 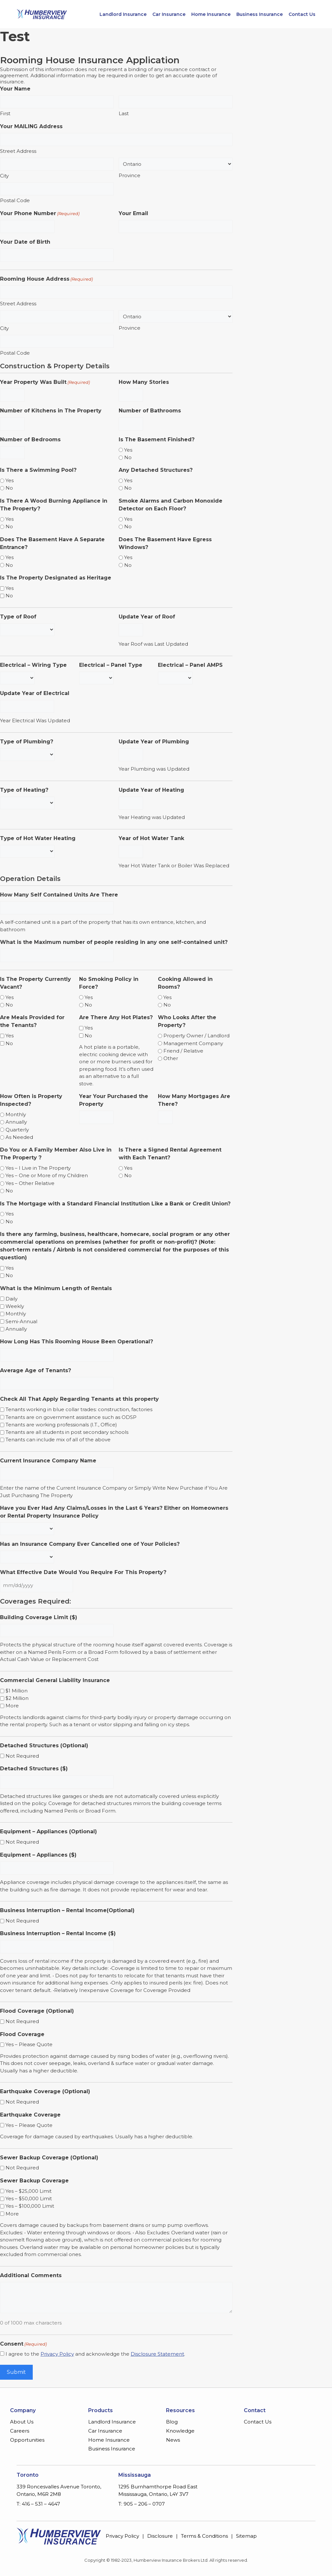 What do you see at coordinates (26, 742) in the screenshot?
I see `Type of Plumbing?` at bounding box center [26, 742].